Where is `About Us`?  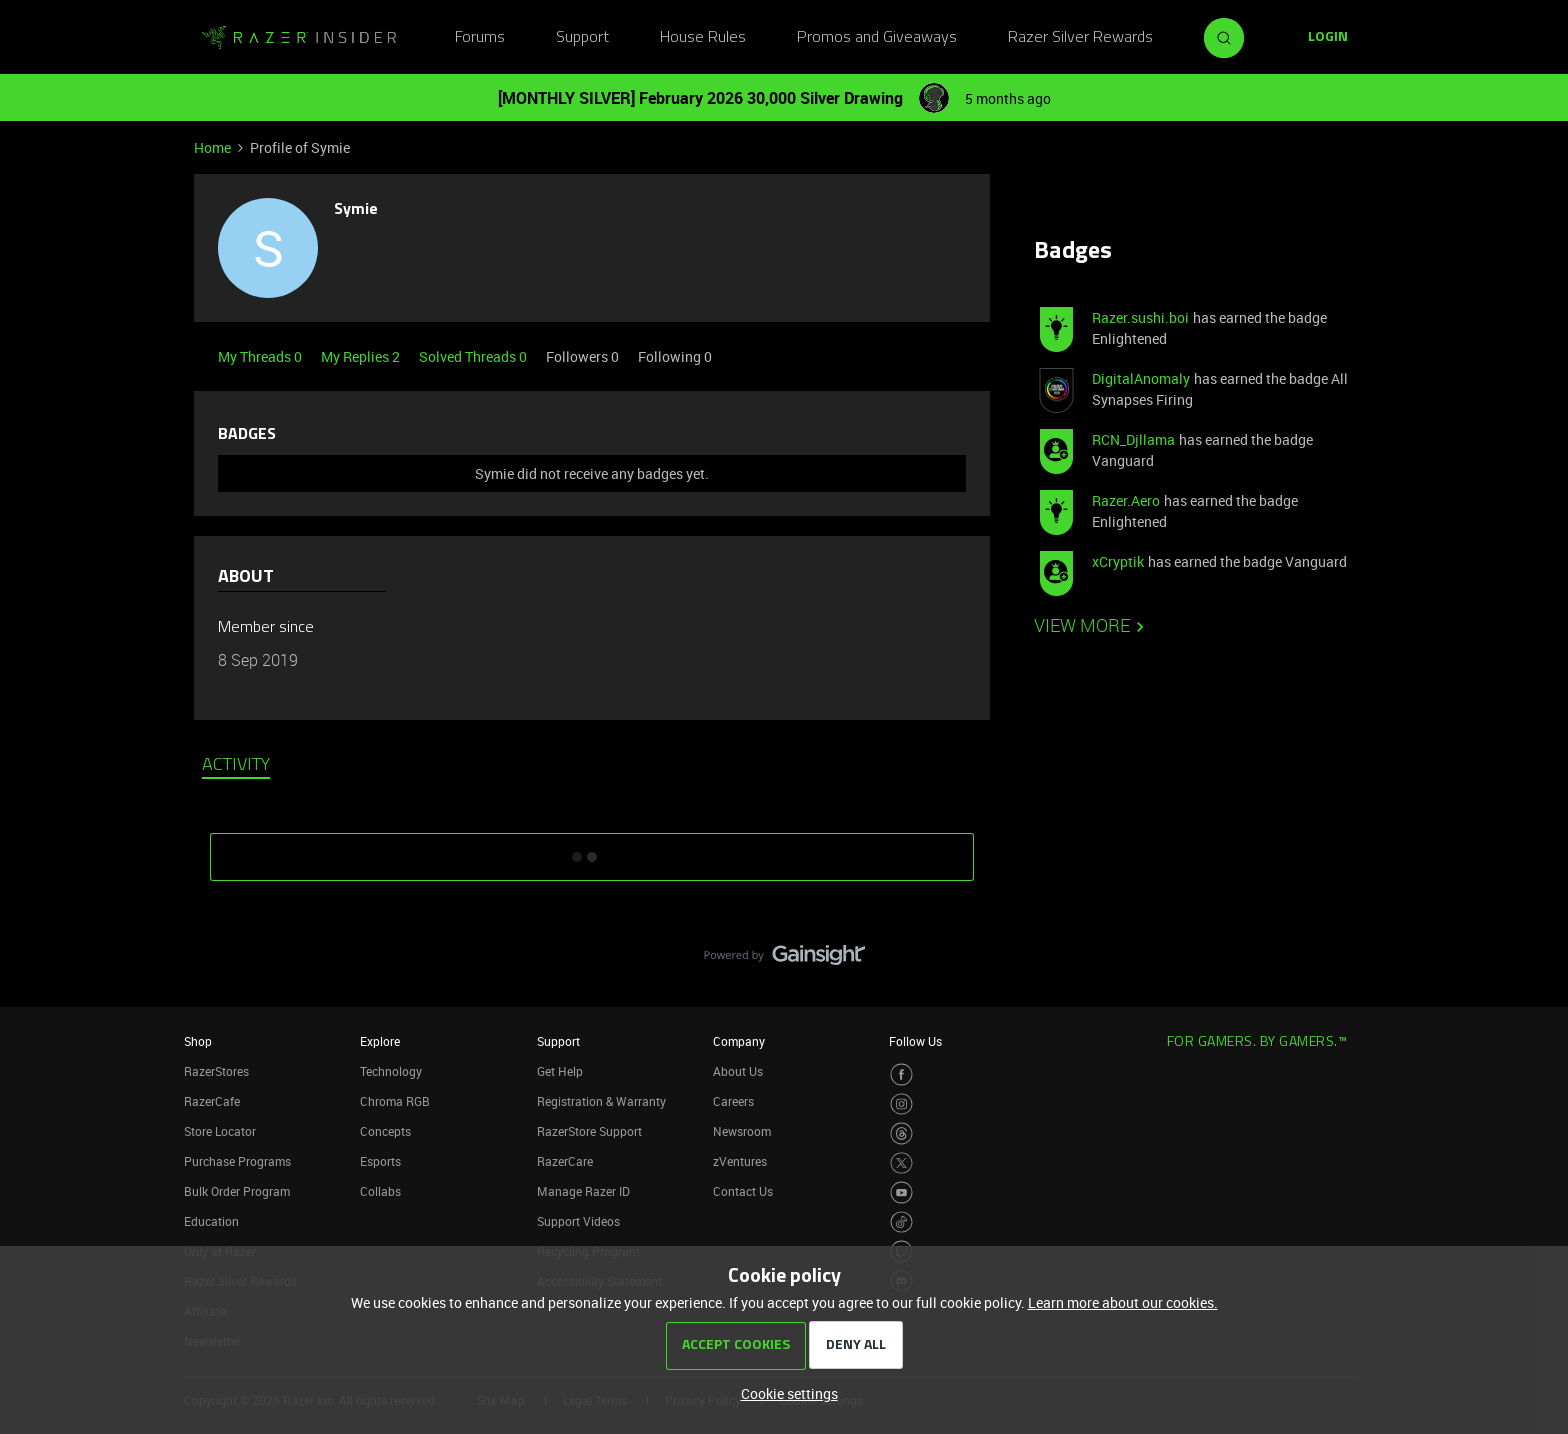 About Us is located at coordinates (738, 1071).